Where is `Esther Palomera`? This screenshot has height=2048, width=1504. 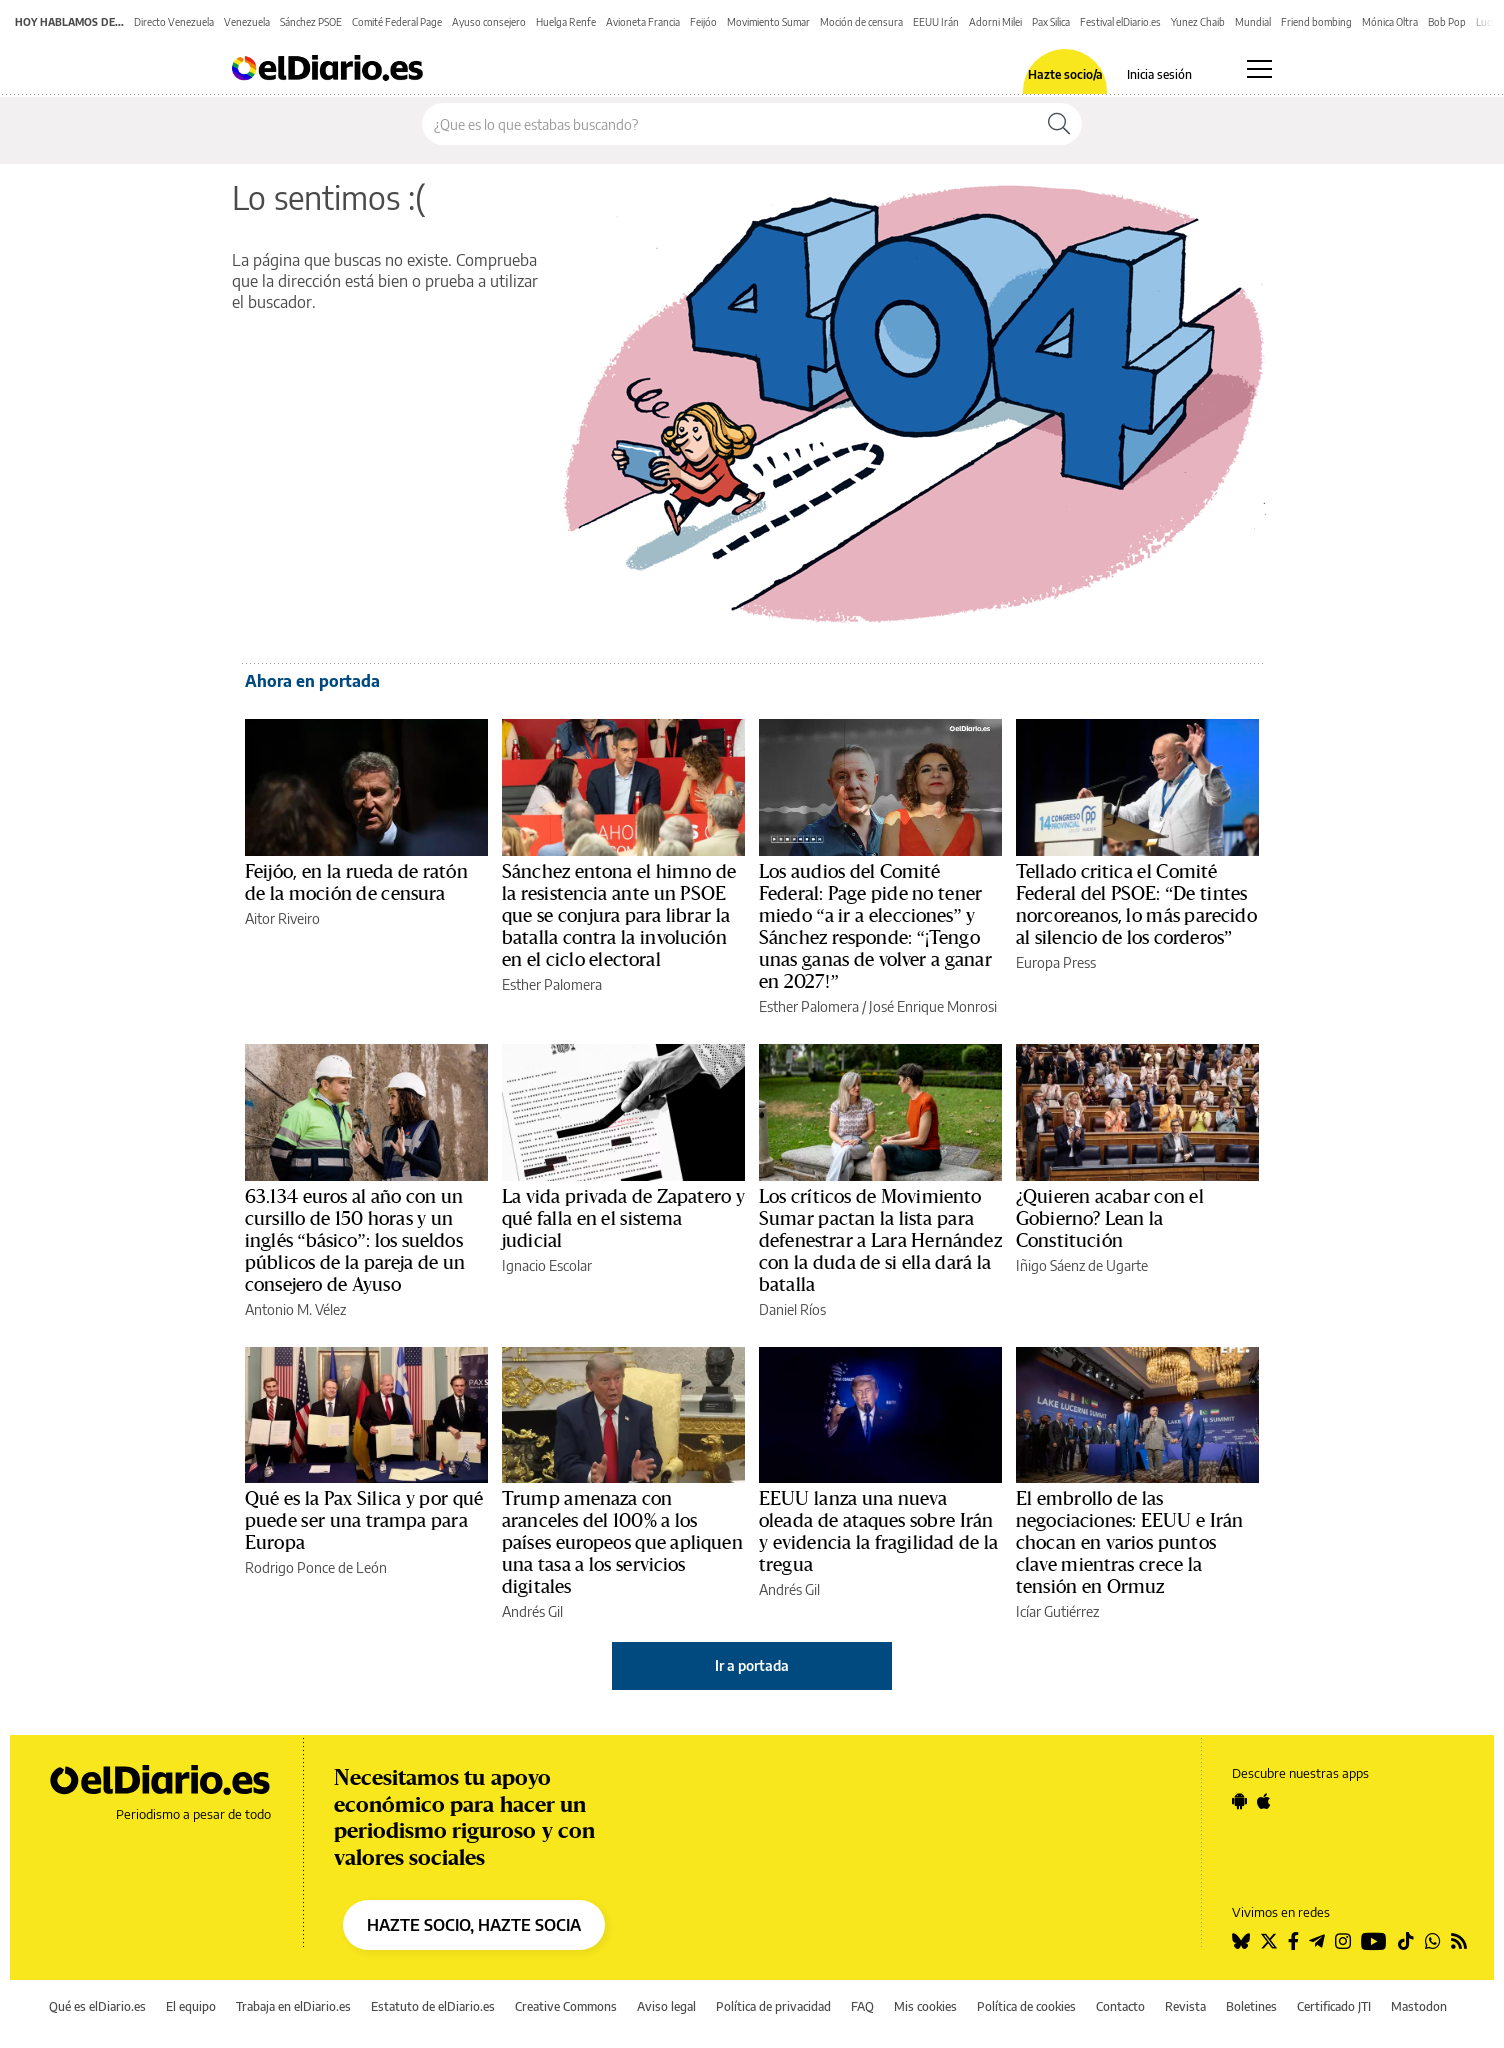
Esther Palomera is located at coordinates (552, 984).